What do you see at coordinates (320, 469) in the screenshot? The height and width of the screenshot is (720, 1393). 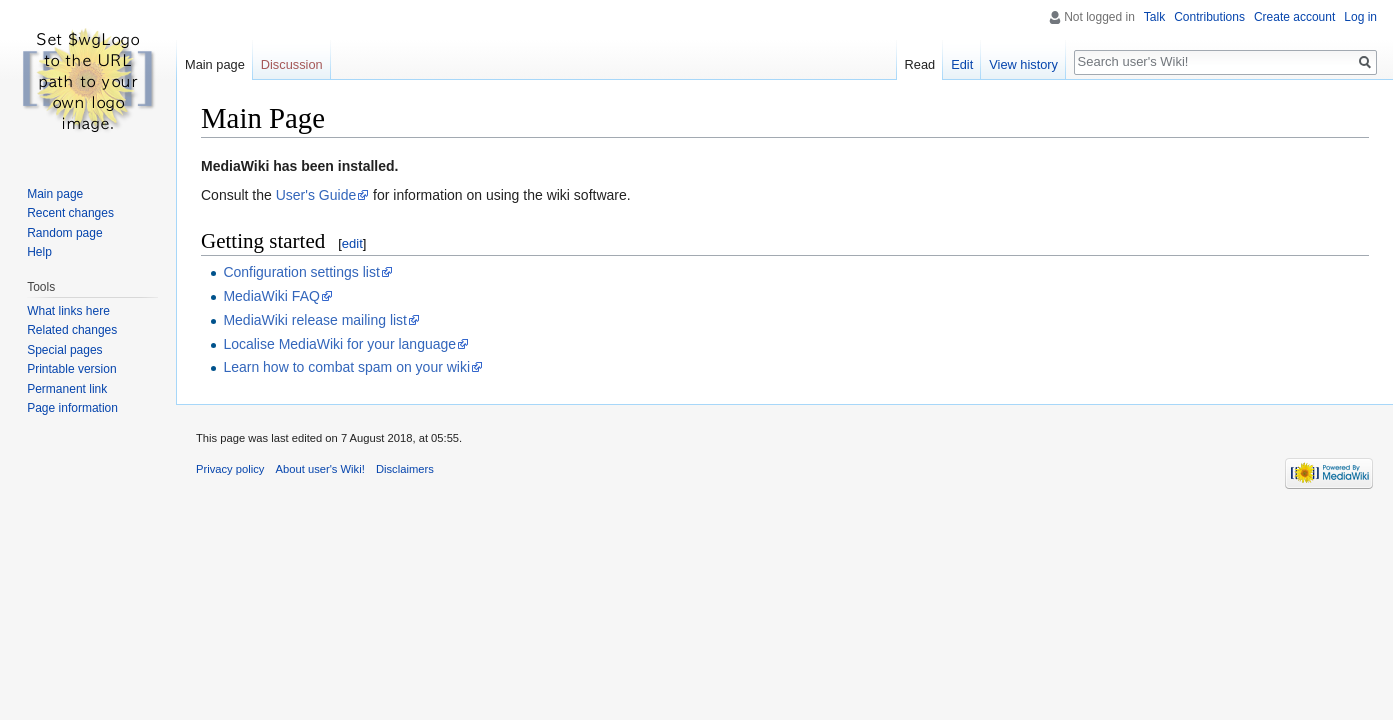 I see `About user's Wiki!` at bounding box center [320, 469].